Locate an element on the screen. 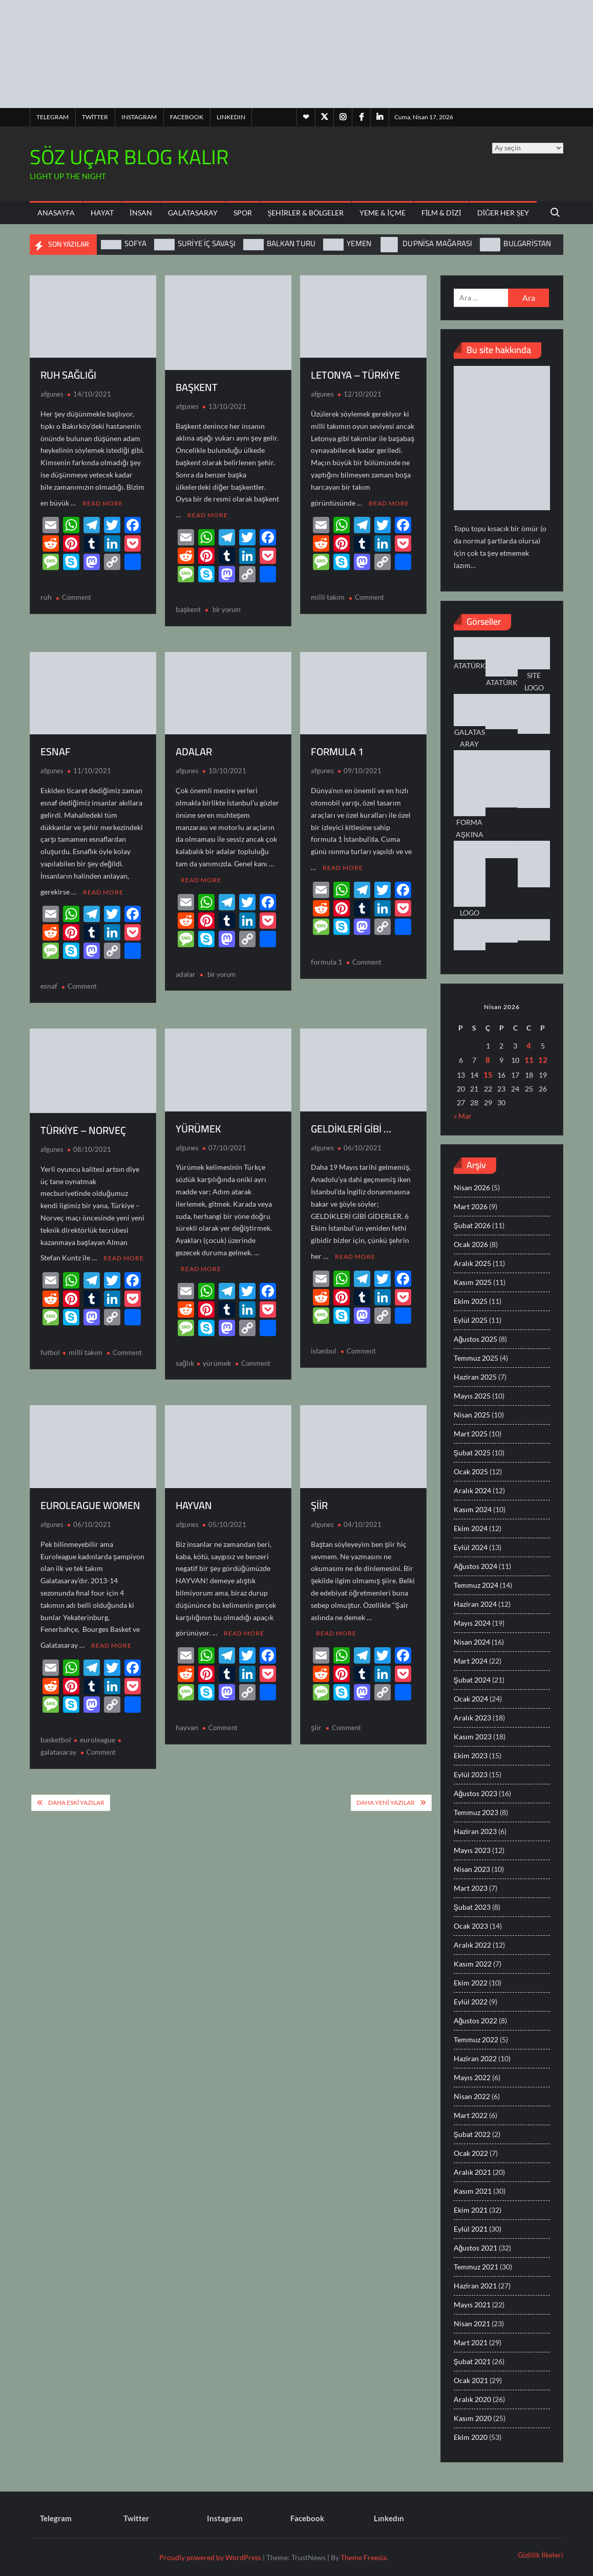 The width and height of the screenshot is (593, 2576). adalar is located at coordinates (186, 967).